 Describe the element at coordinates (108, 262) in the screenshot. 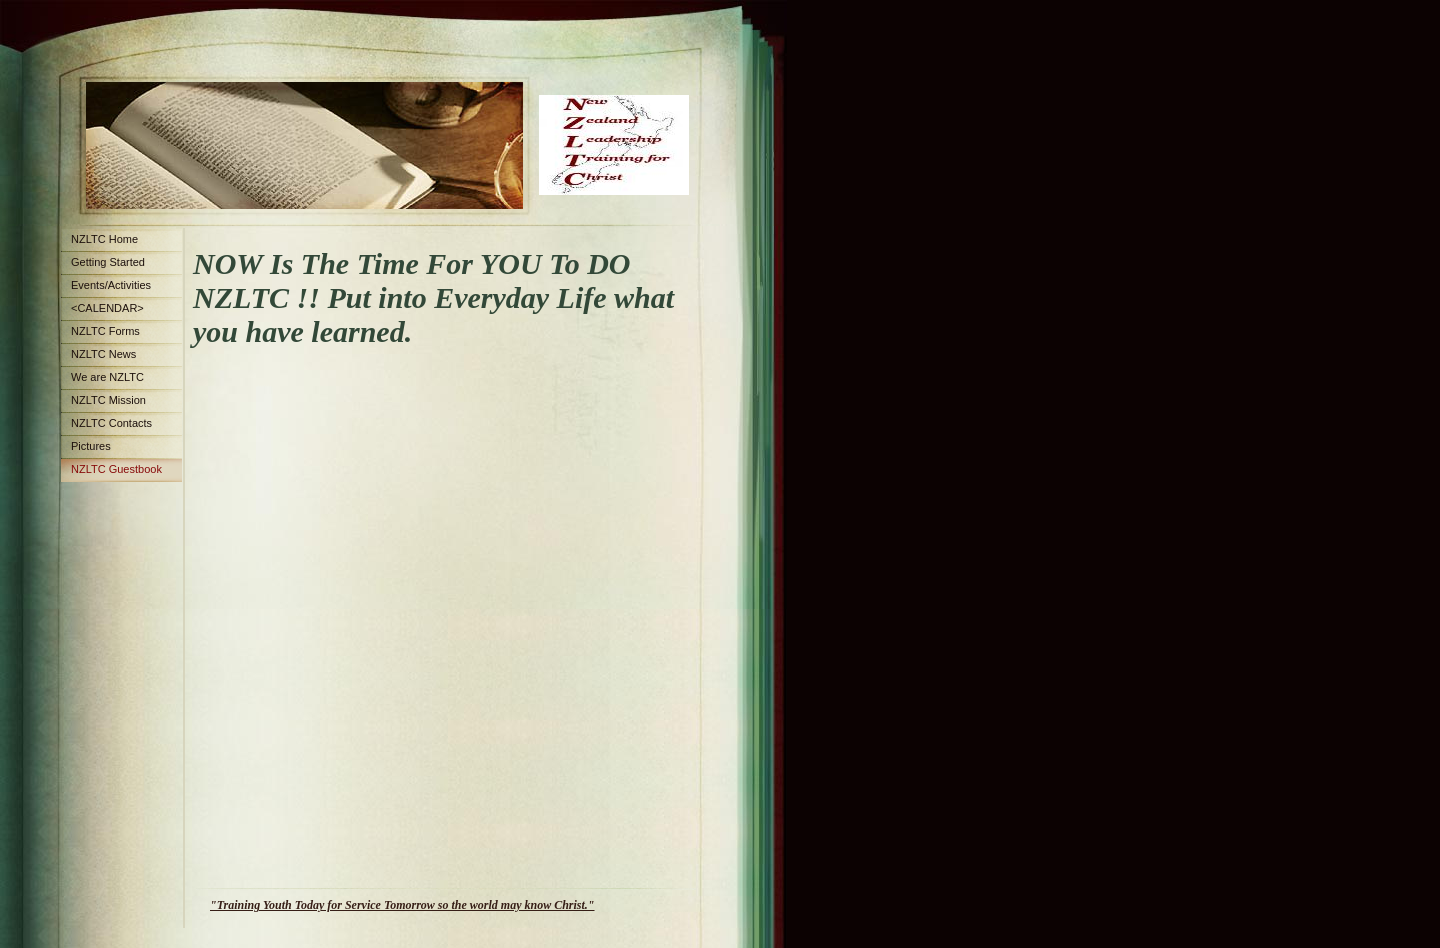

I see `Getting Started` at that location.